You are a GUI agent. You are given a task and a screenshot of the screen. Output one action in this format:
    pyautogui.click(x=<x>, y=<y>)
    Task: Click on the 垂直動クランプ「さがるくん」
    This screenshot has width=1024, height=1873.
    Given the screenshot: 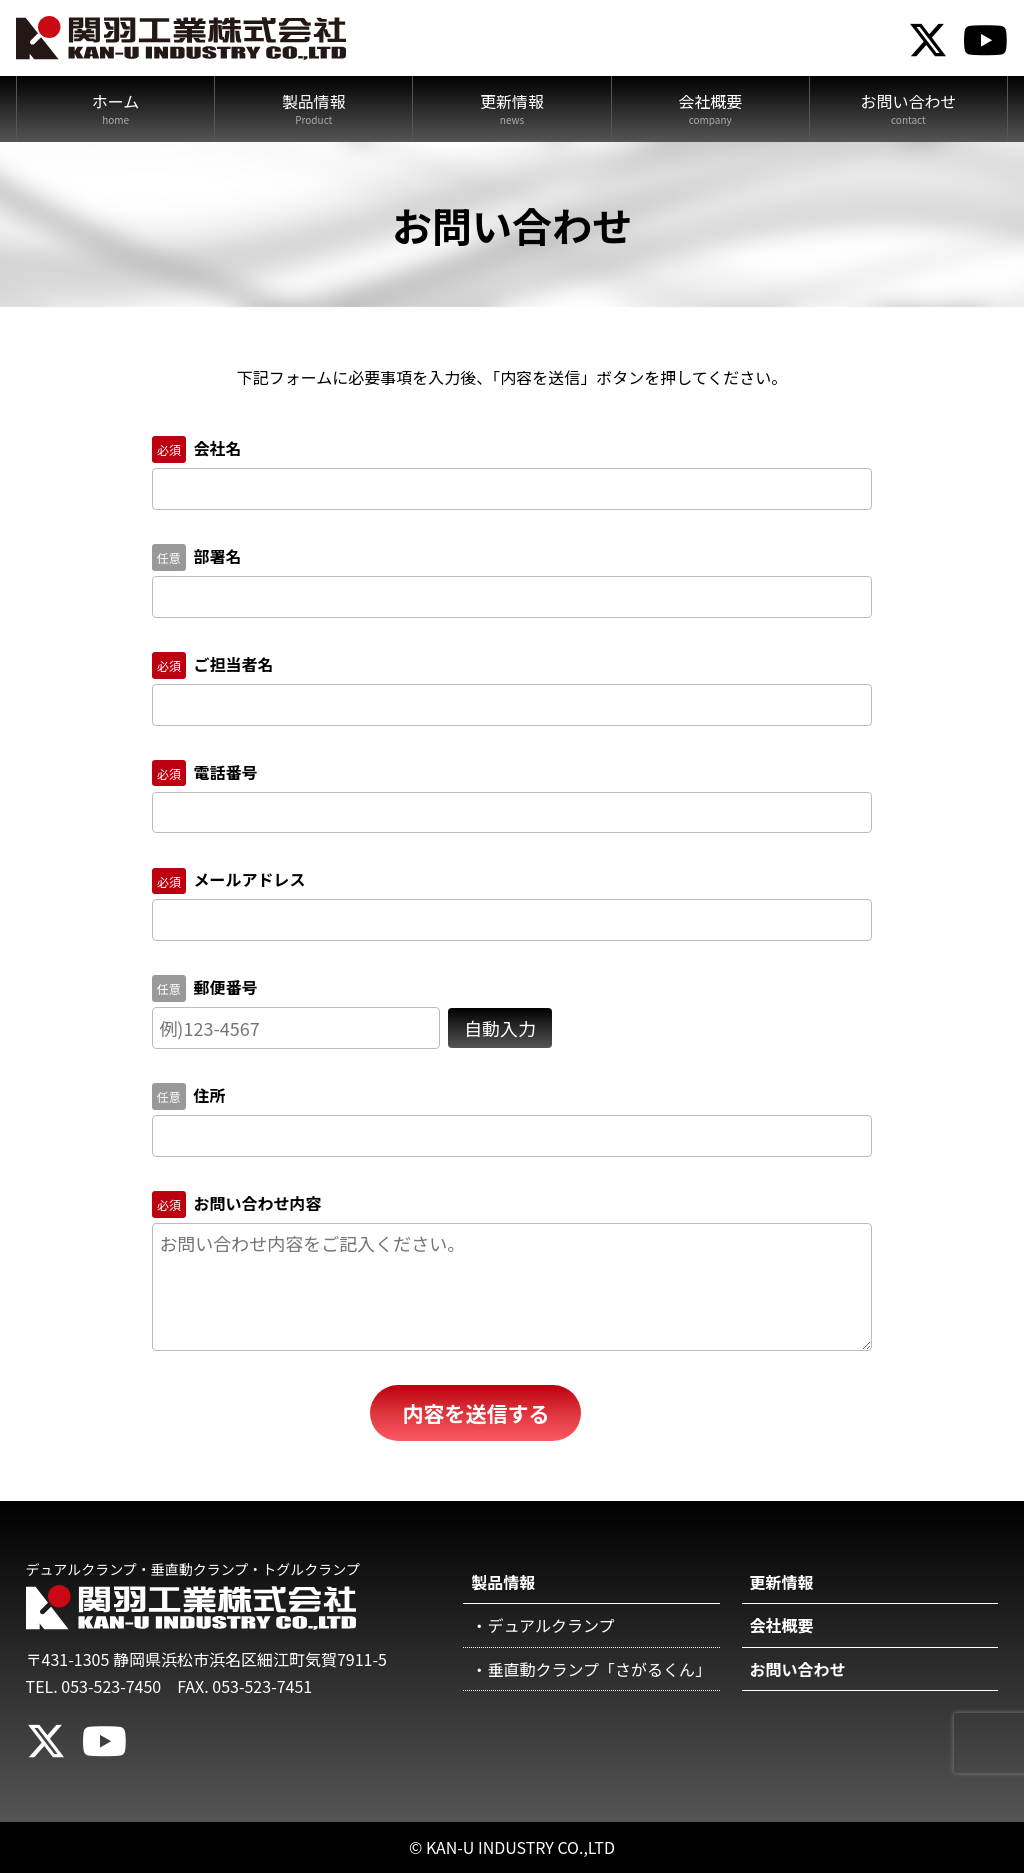 What is the action you would take?
    pyautogui.click(x=599, y=1669)
    